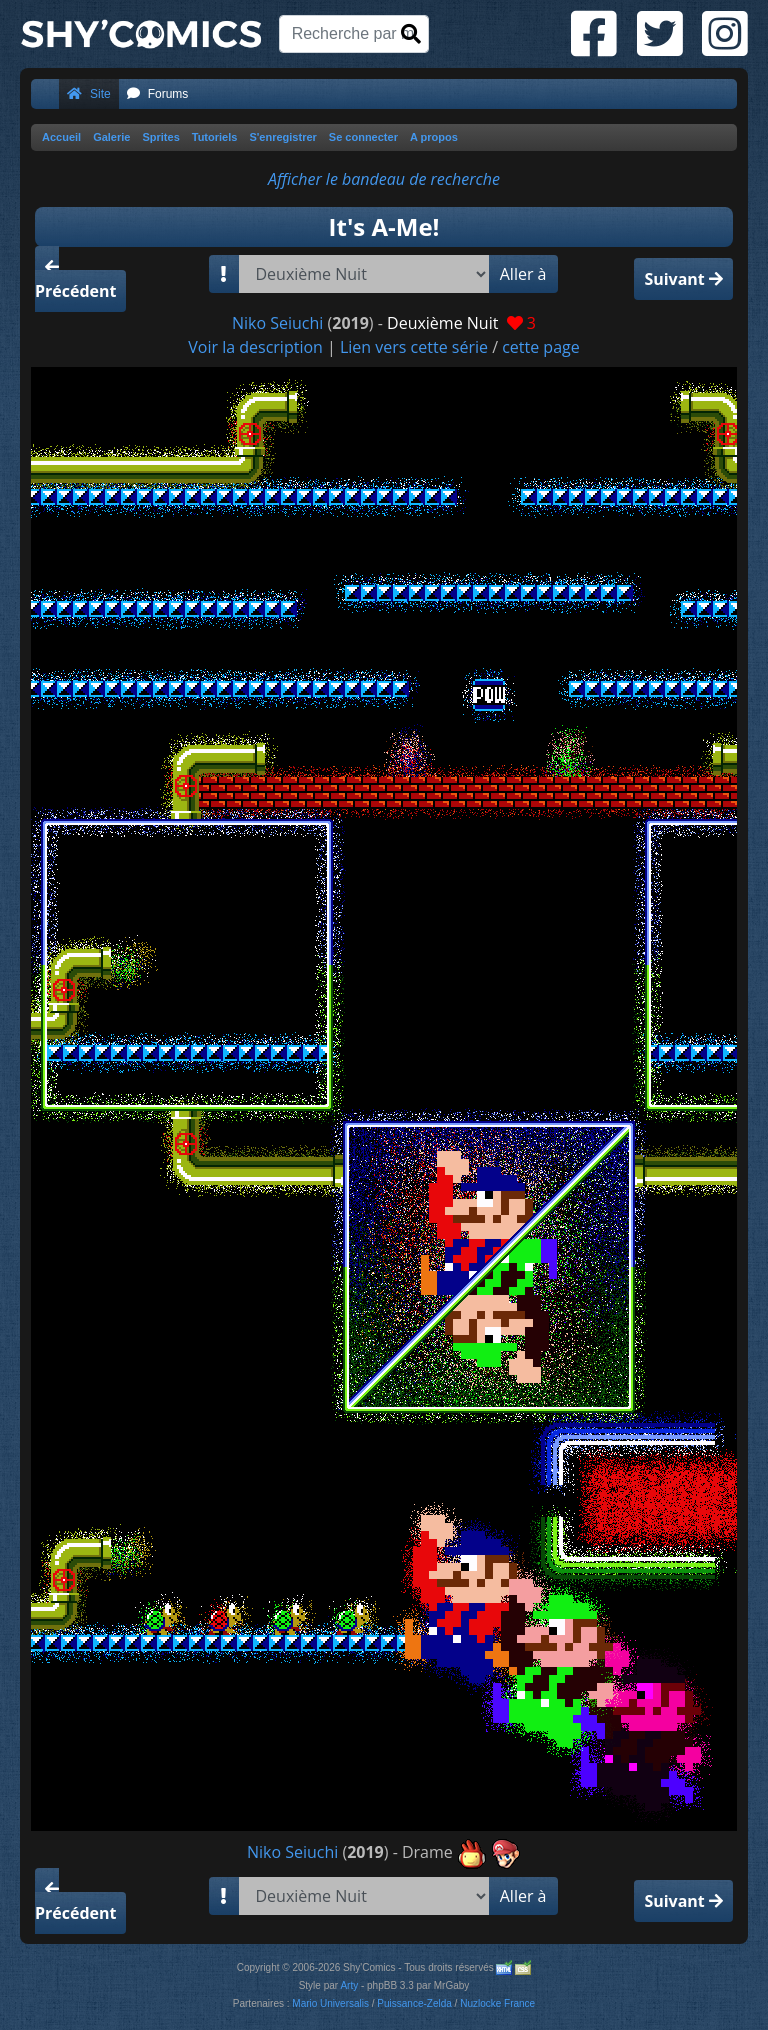 This screenshot has height=2030, width=768. What do you see at coordinates (277, 323) in the screenshot?
I see `Niko Seiuchi` at bounding box center [277, 323].